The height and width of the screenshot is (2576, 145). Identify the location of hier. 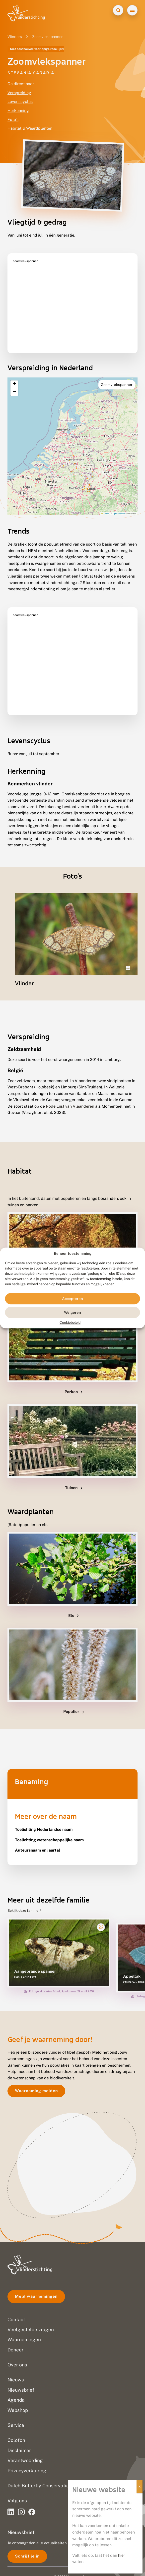
(121, 2555).